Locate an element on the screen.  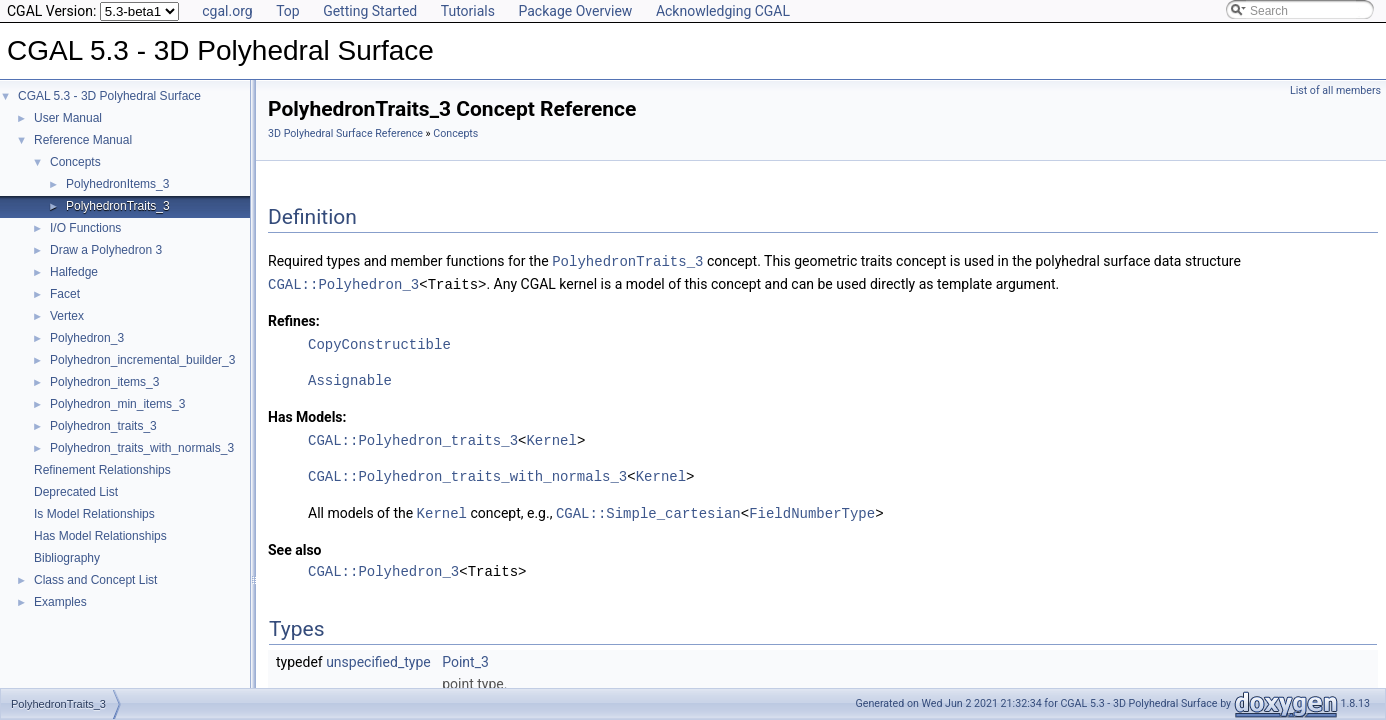
Assignable is located at coordinates (350, 378).